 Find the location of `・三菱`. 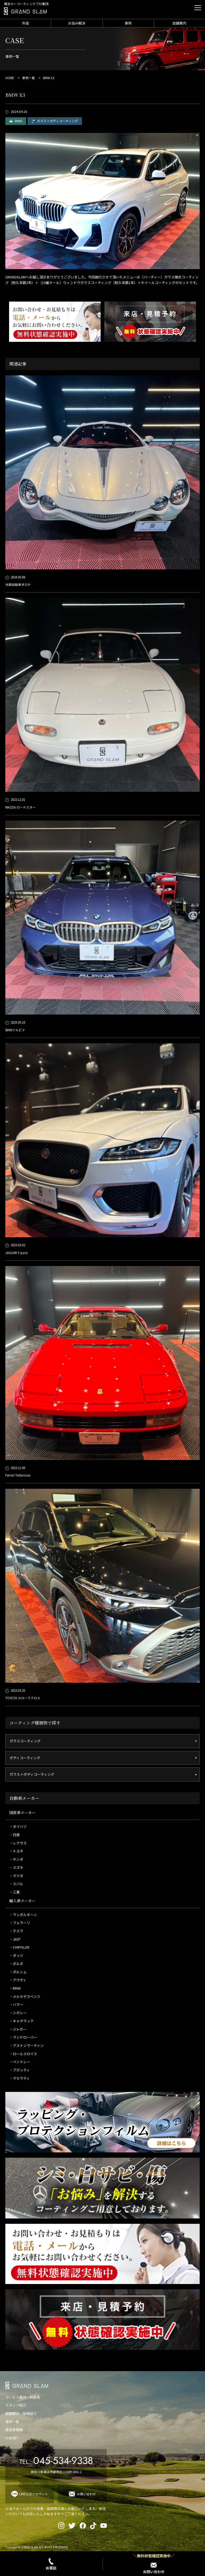

・三菱 is located at coordinates (14, 1892).